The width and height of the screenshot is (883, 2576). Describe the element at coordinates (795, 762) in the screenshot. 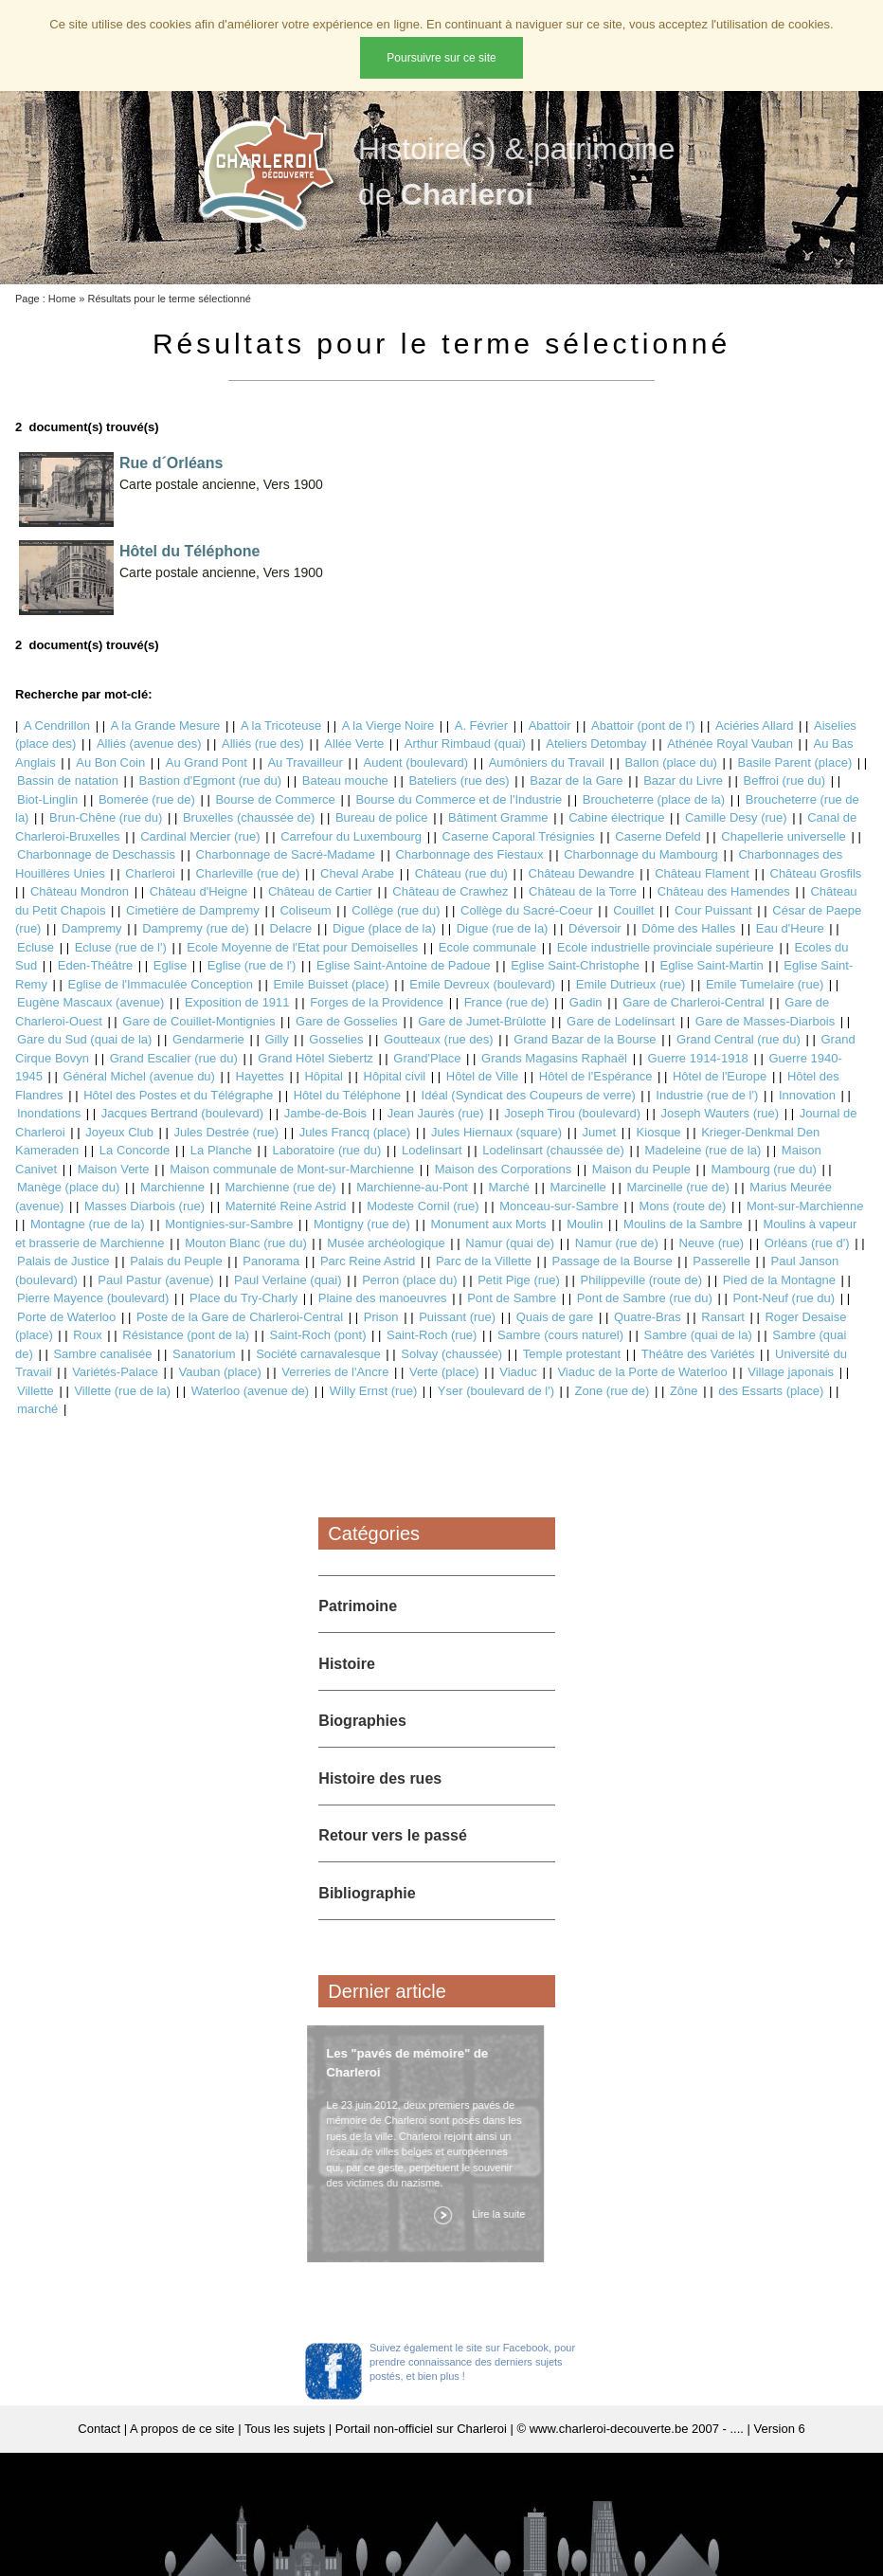

I see `Basile Parent (place)` at that location.